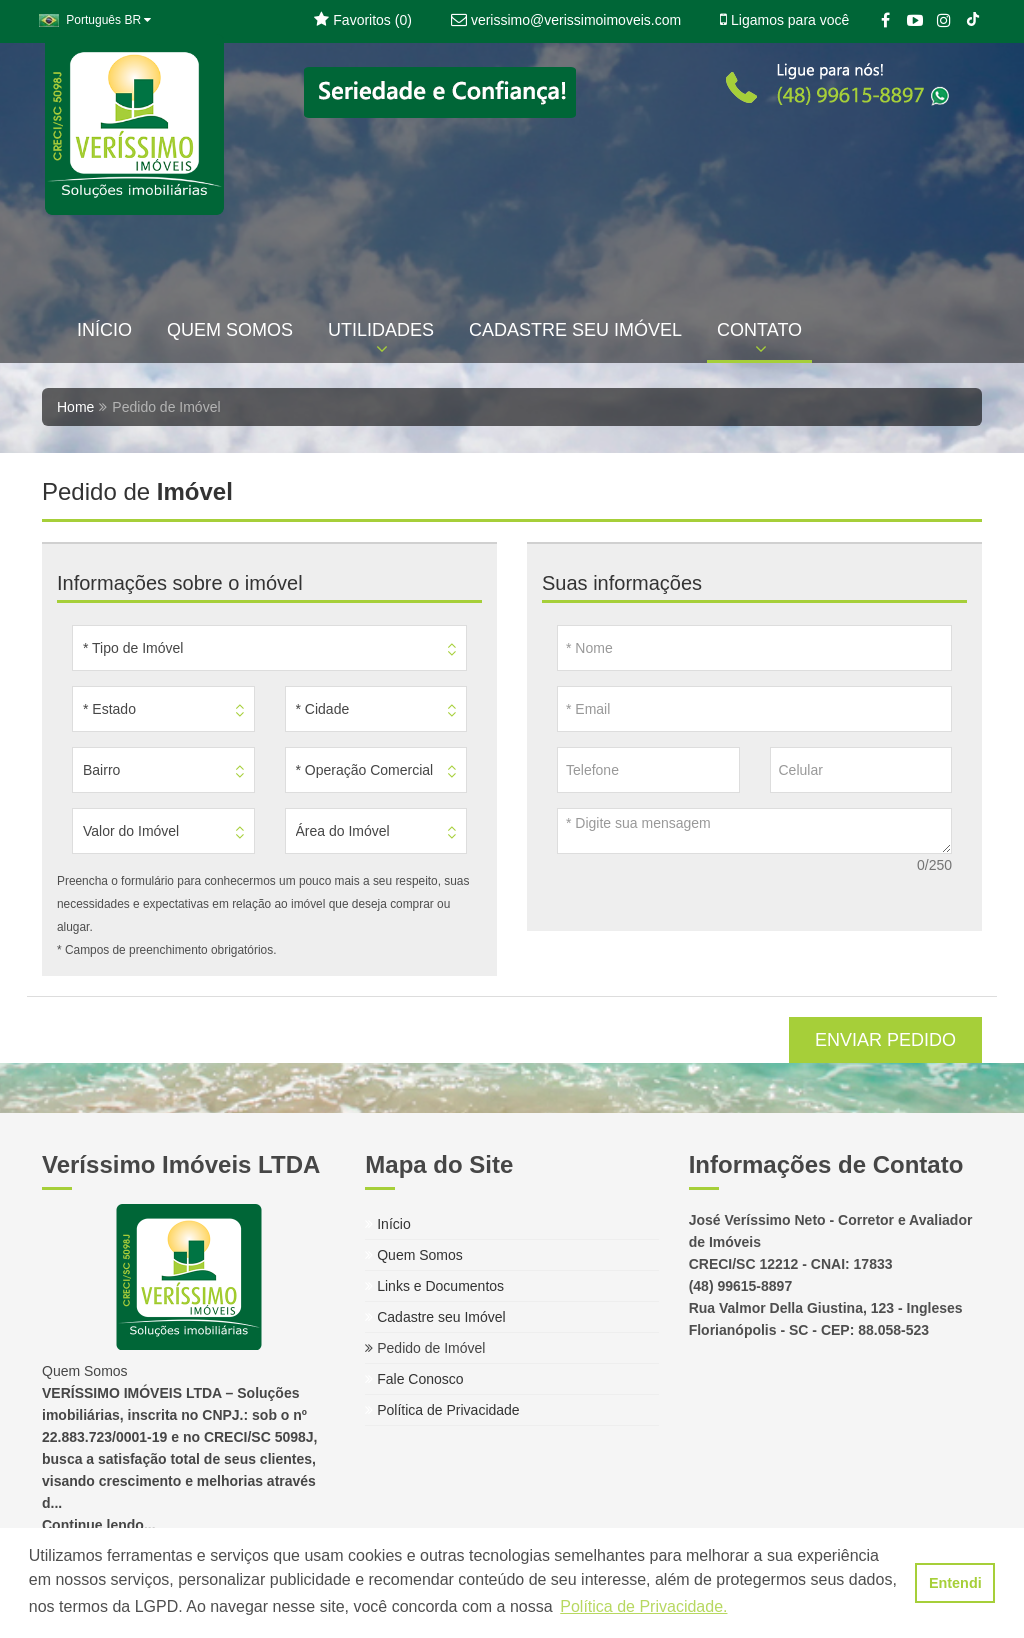 This screenshot has height=1638, width=1024. What do you see at coordinates (784, 20) in the screenshot?
I see `Ligamos para você` at bounding box center [784, 20].